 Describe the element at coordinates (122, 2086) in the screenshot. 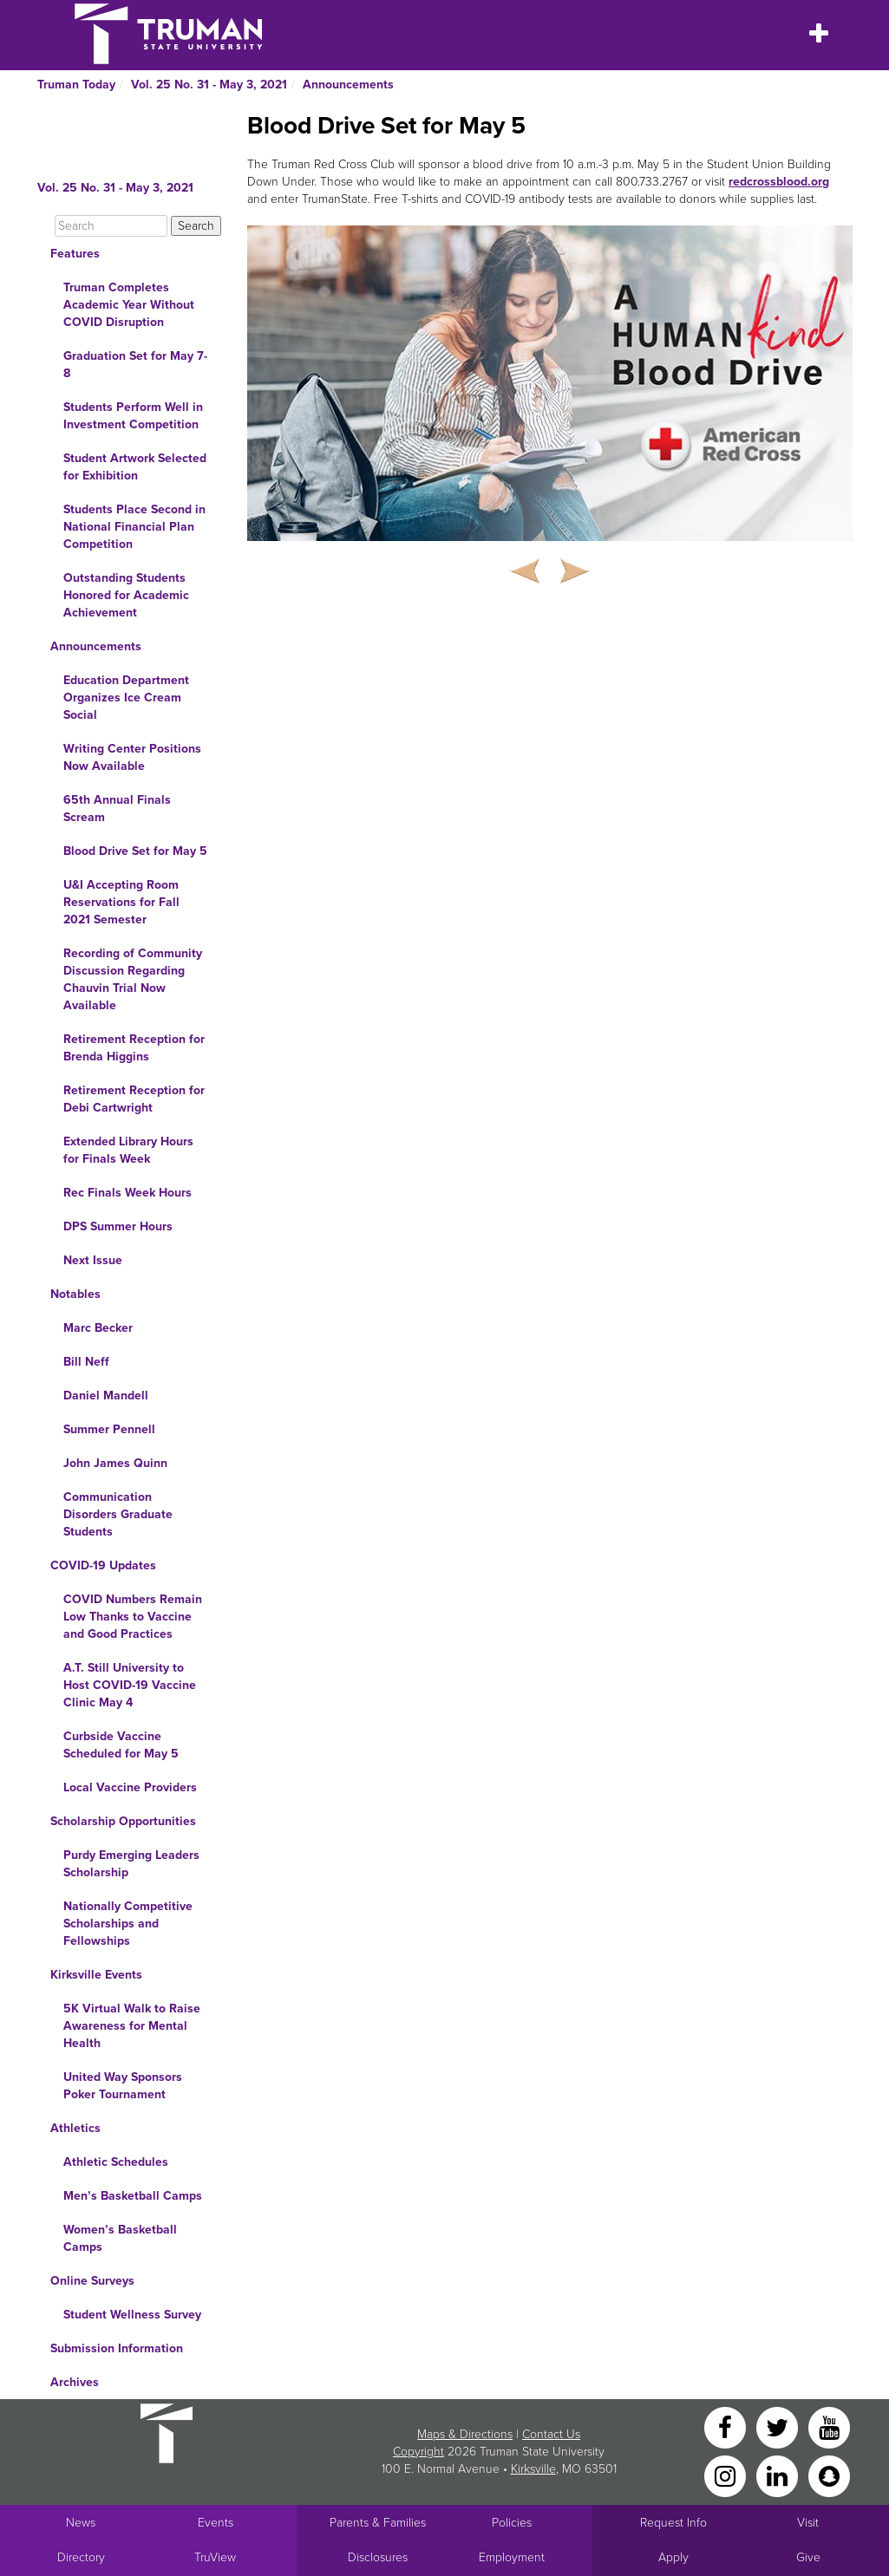

I see `United Way Sponsors Poker Tournament` at that location.